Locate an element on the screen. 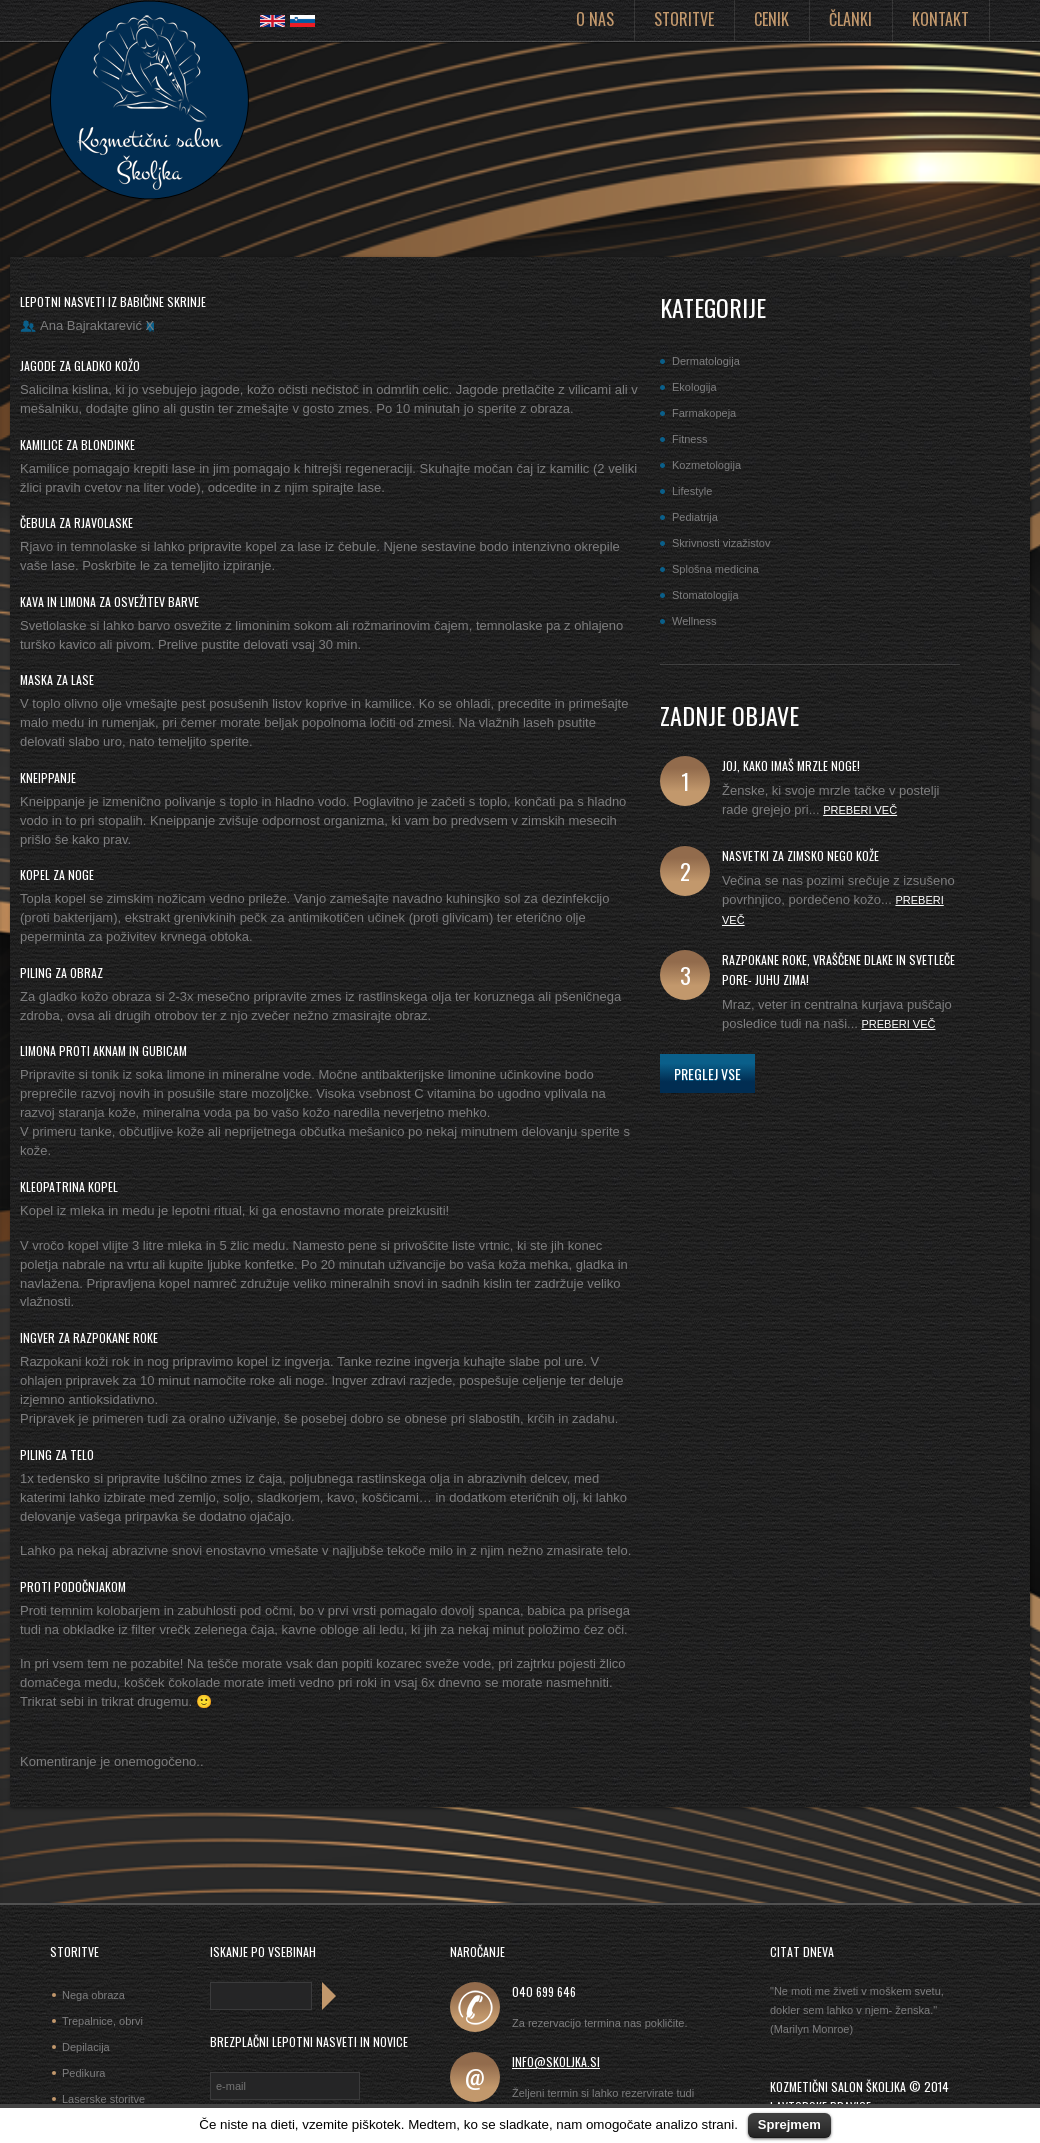 The image size is (1040, 2143). O nas is located at coordinates (595, 19).